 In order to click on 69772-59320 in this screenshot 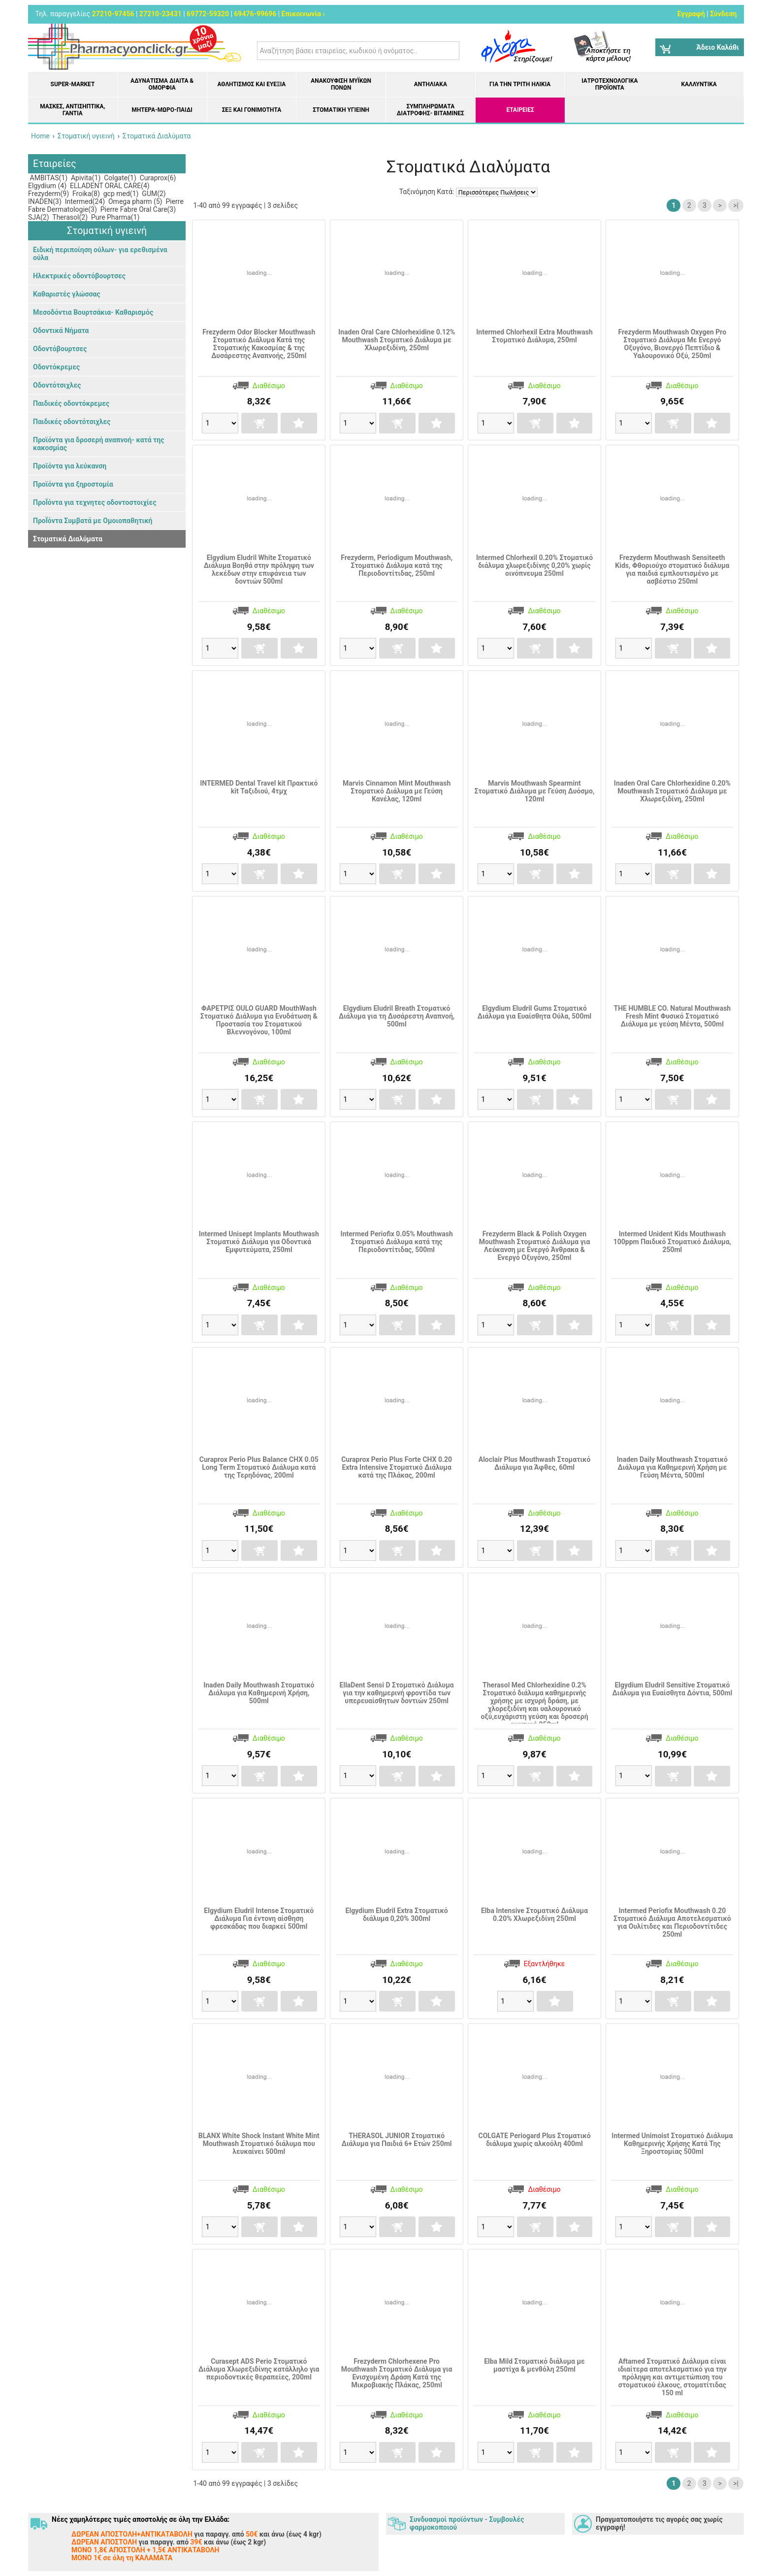, I will do `click(208, 14)`.